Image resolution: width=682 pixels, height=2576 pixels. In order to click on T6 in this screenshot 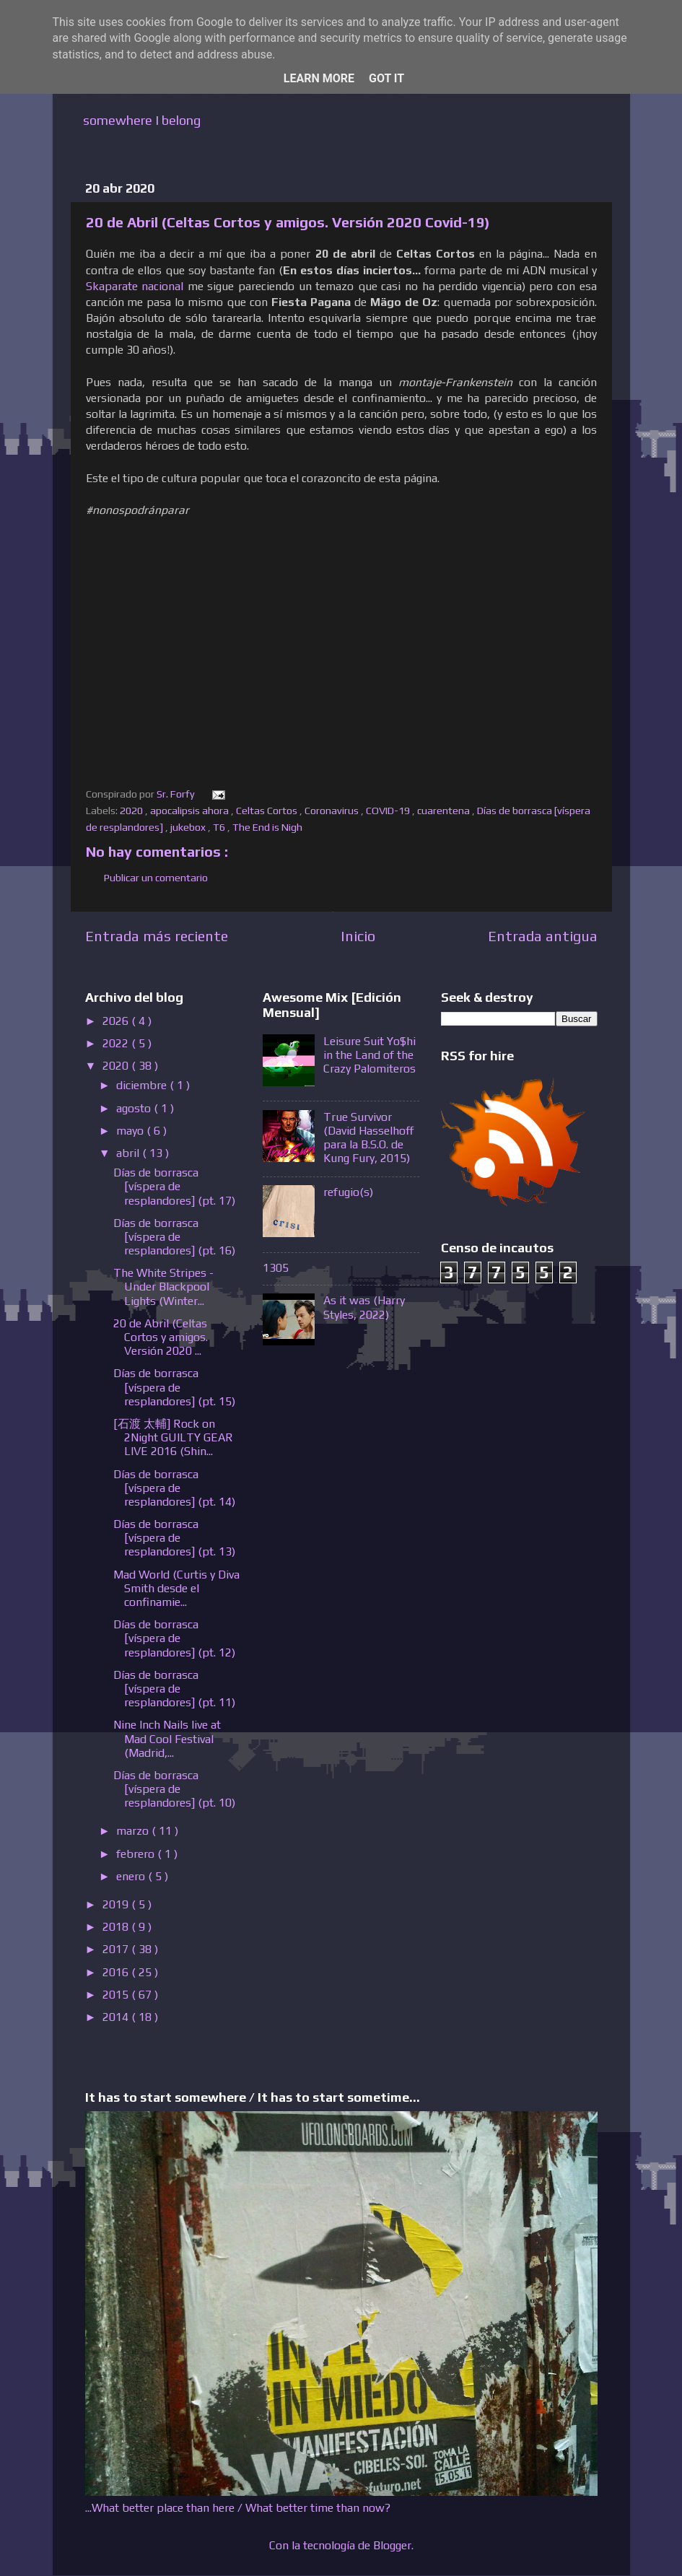, I will do `click(220, 827)`.